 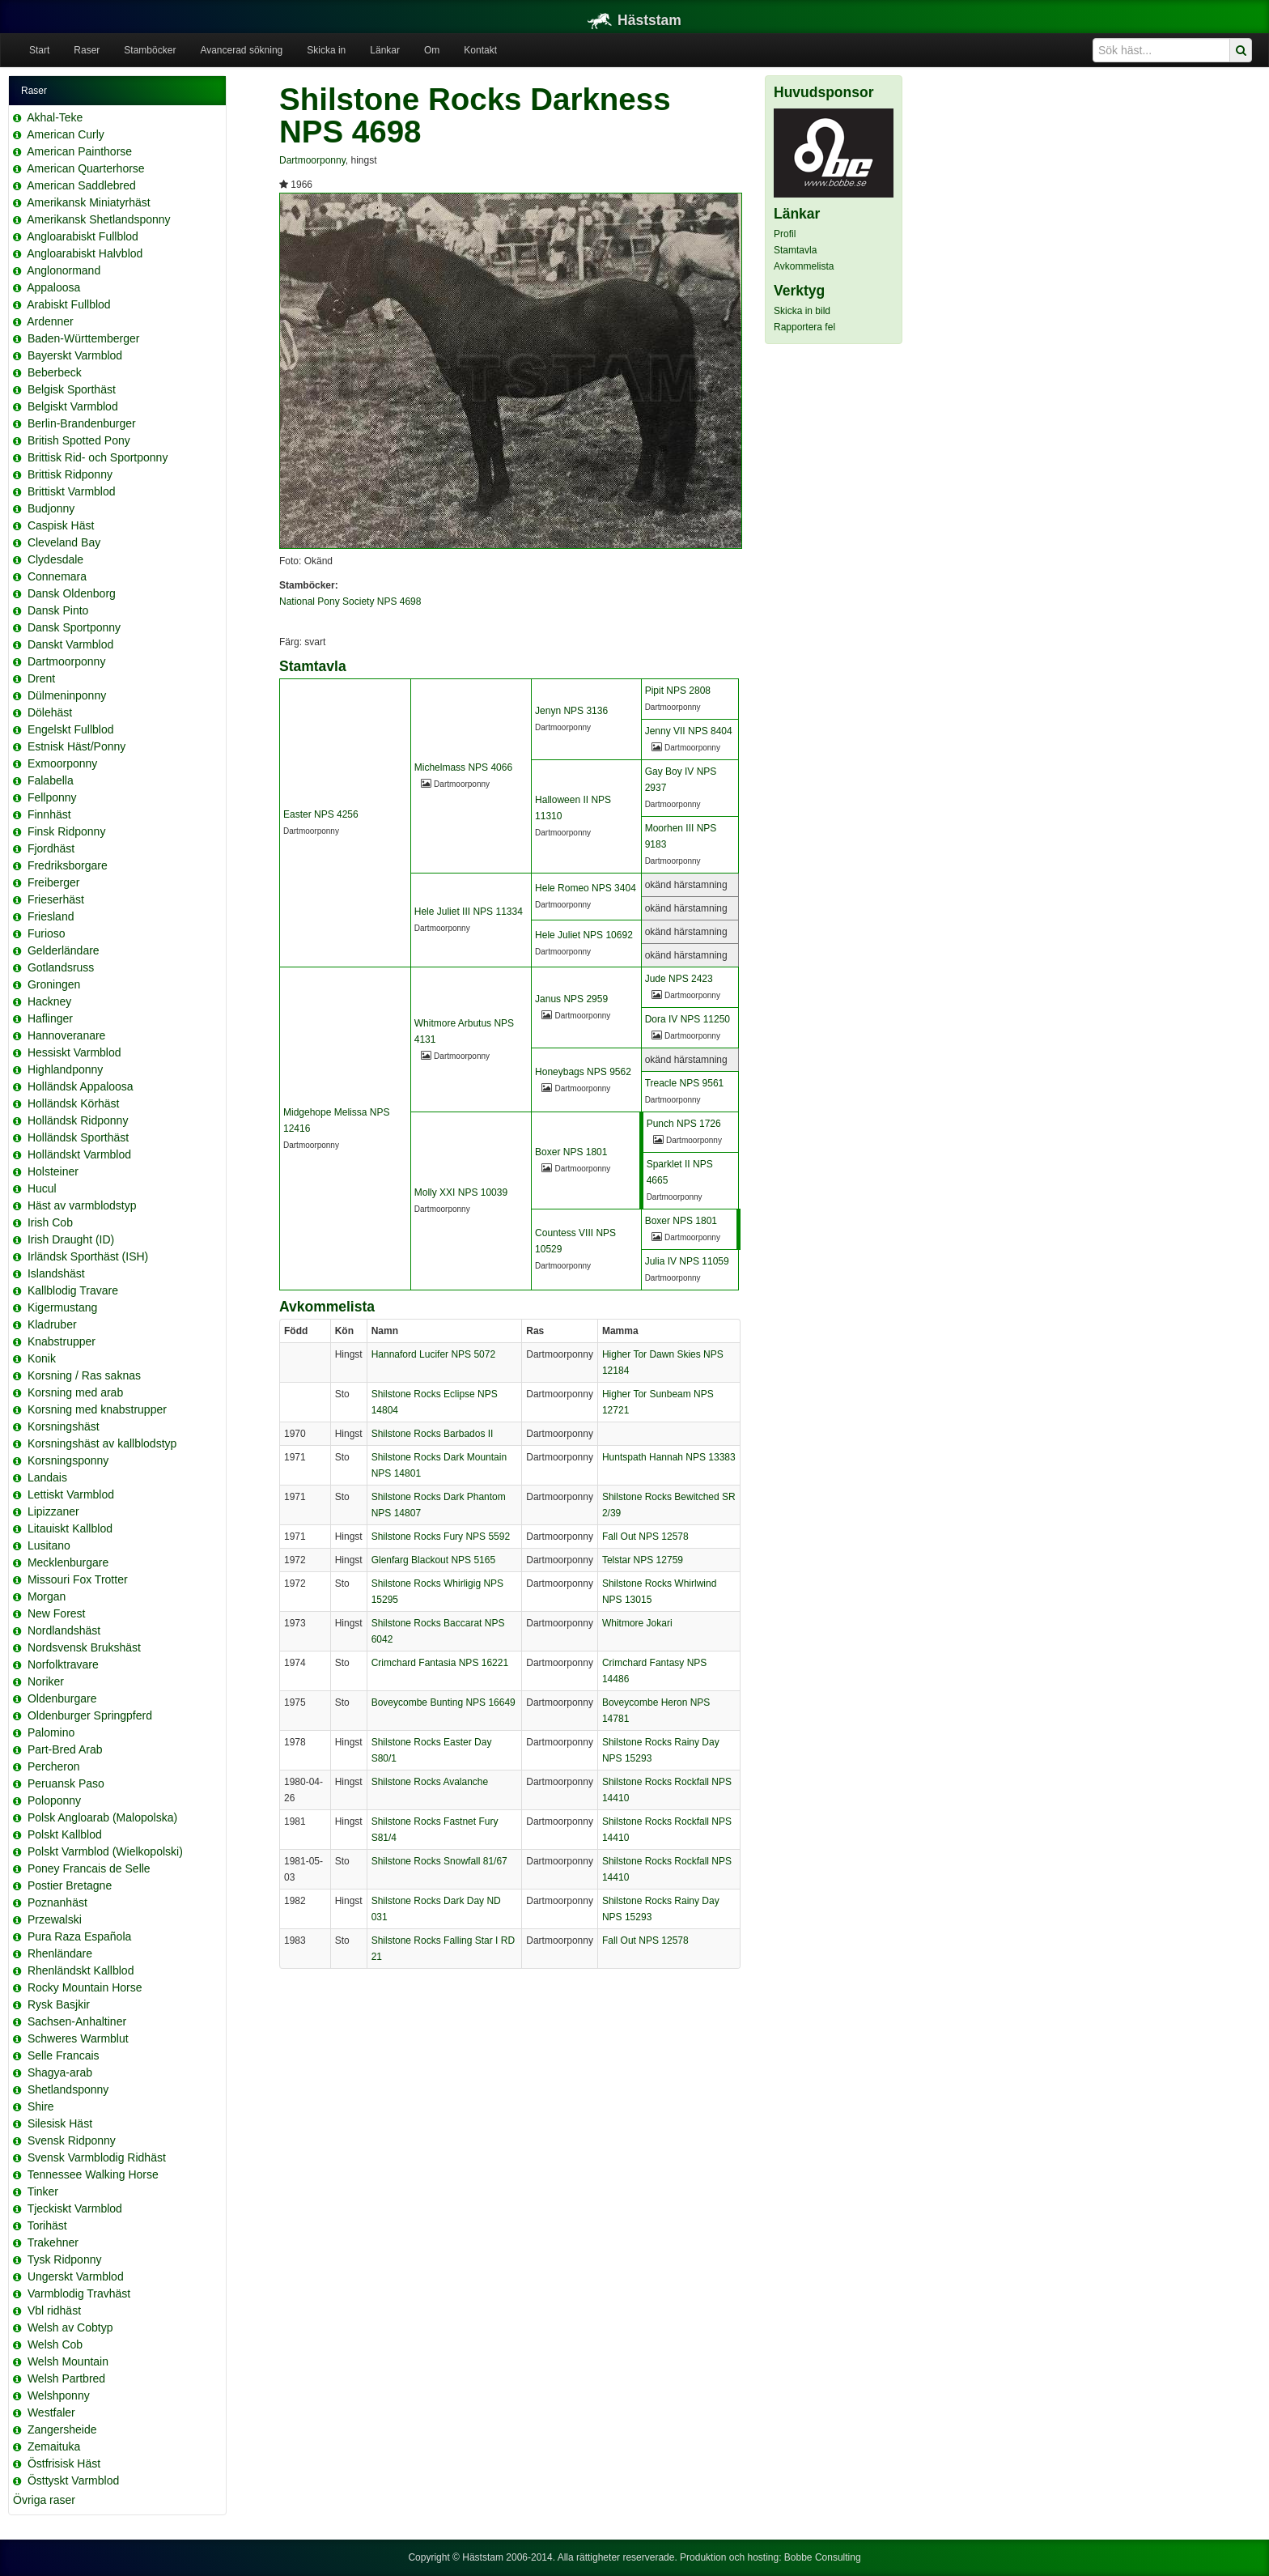 What do you see at coordinates (59, 2395) in the screenshot?
I see `Welshponny` at bounding box center [59, 2395].